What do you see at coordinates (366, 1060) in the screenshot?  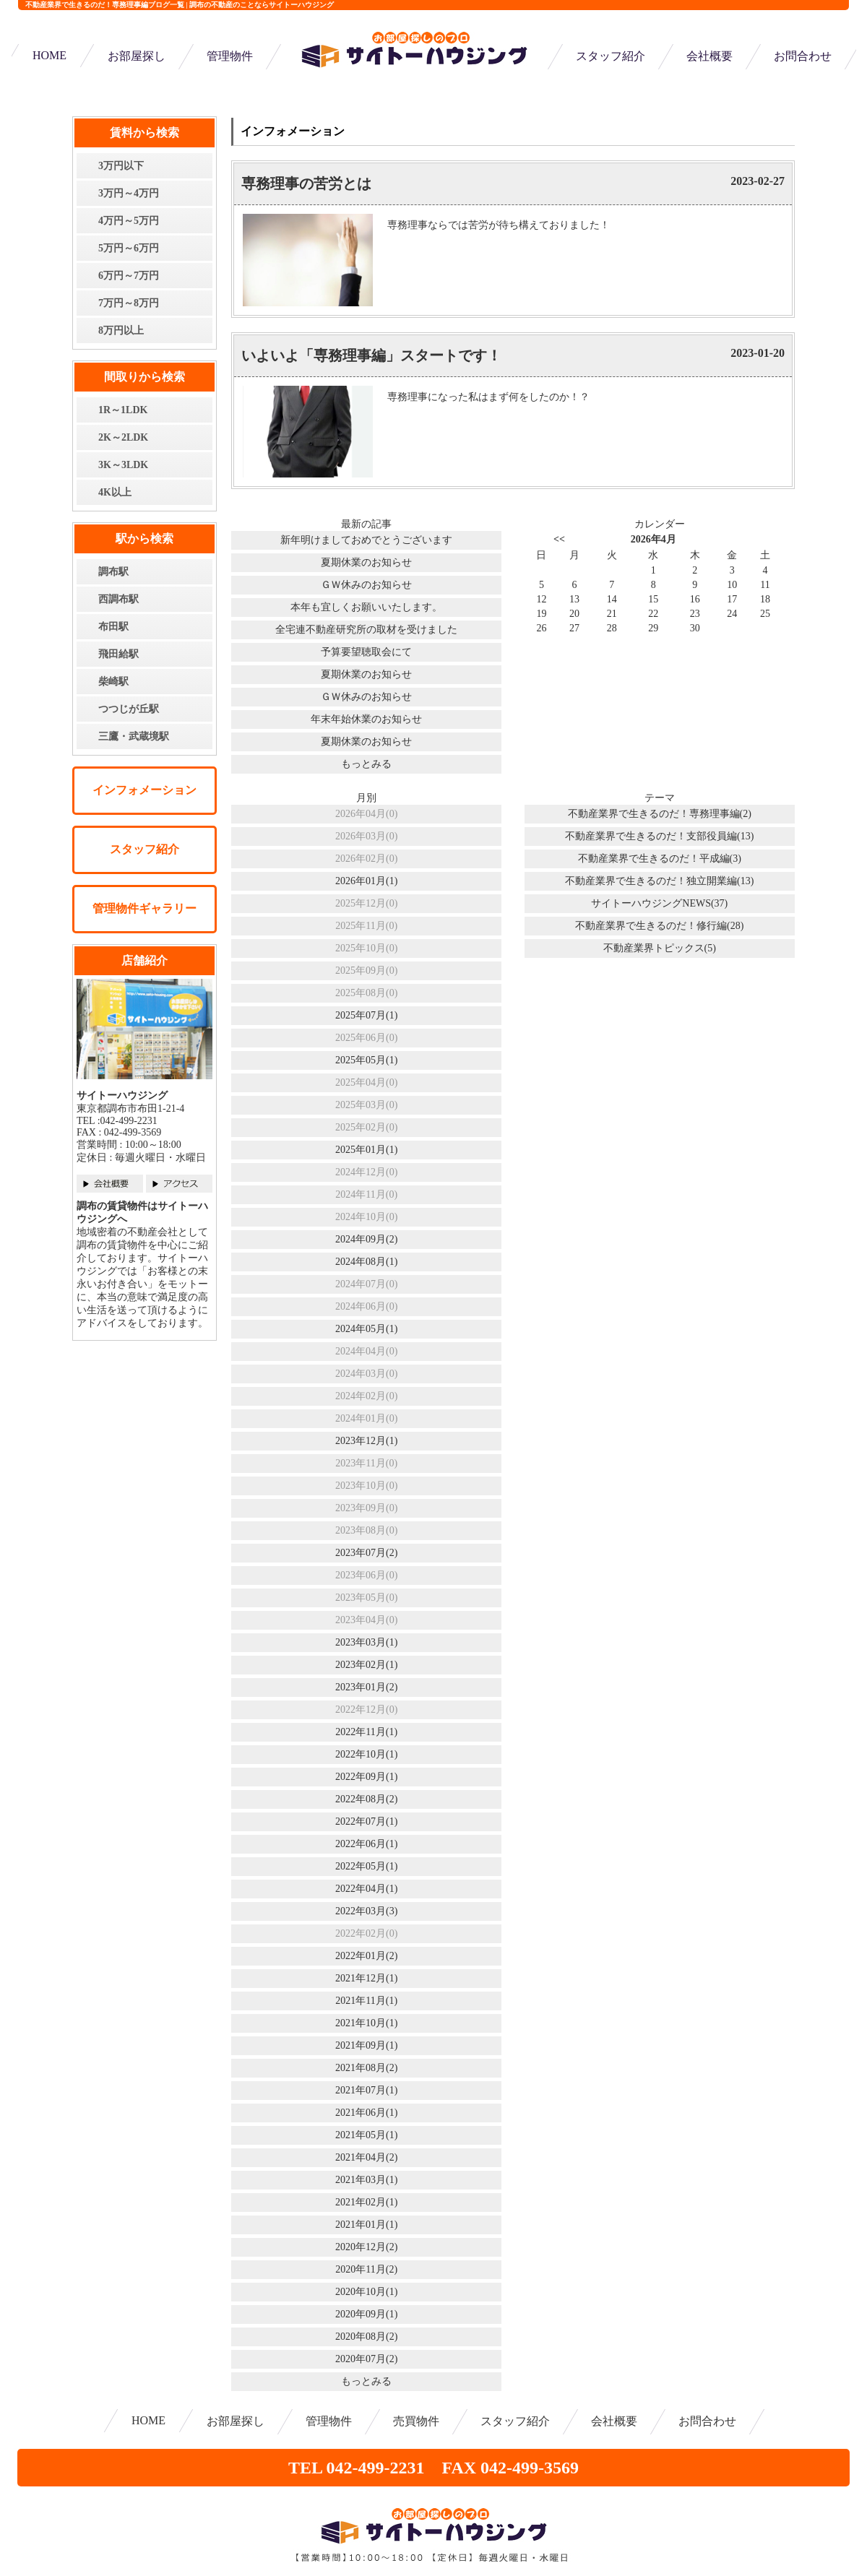 I see `2025年05月(1)` at bounding box center [366, 1060].